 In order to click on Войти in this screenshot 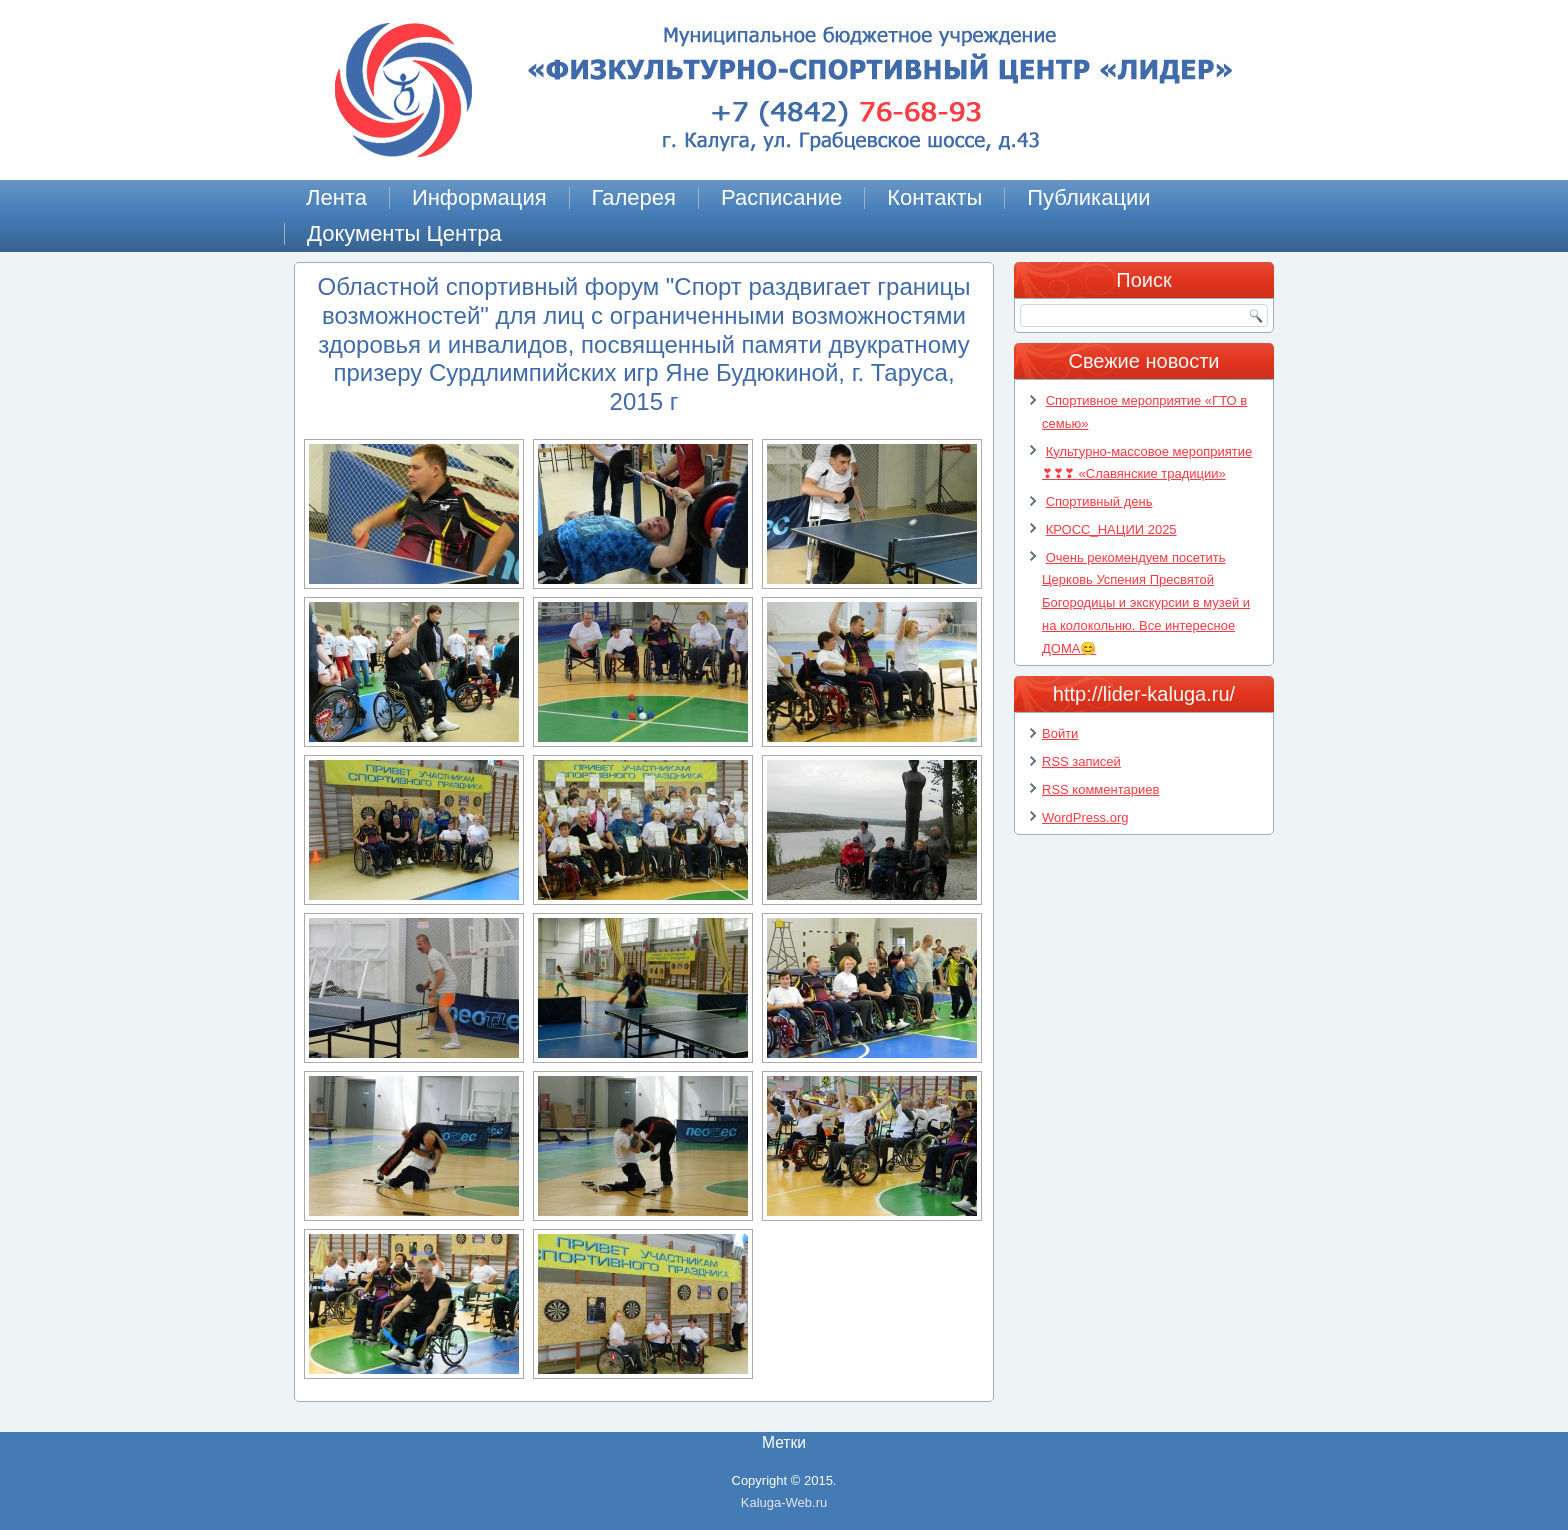, I will do `click(1060, 733)`.